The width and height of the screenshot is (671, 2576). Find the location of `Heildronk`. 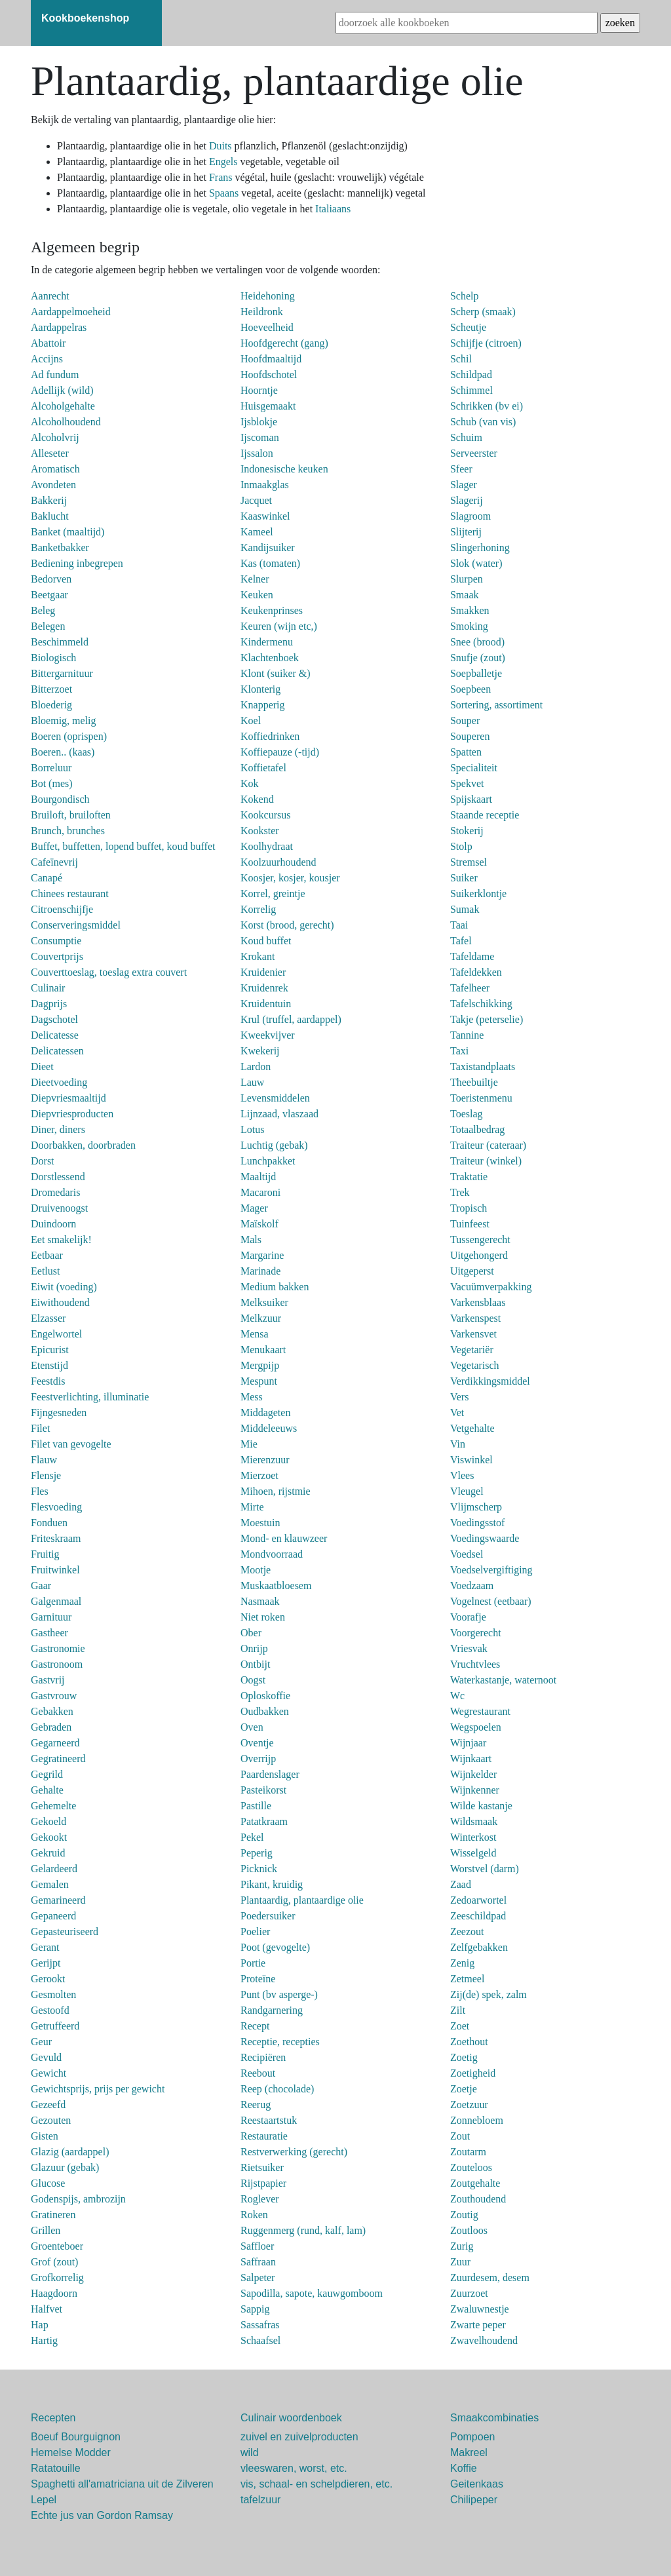

Heildronk is located at coordinates (261, 311).